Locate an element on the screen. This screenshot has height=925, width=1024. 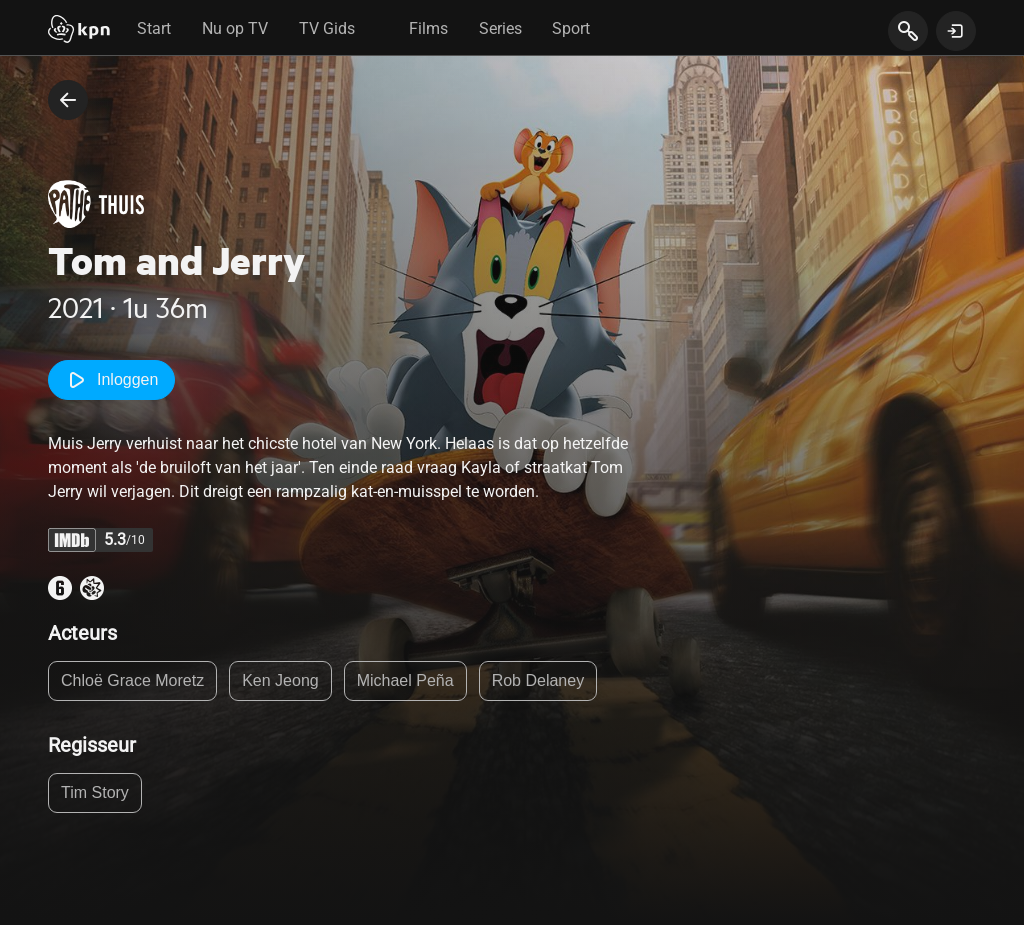
Nu op TV [tab] is located at coordinates (235, 28).